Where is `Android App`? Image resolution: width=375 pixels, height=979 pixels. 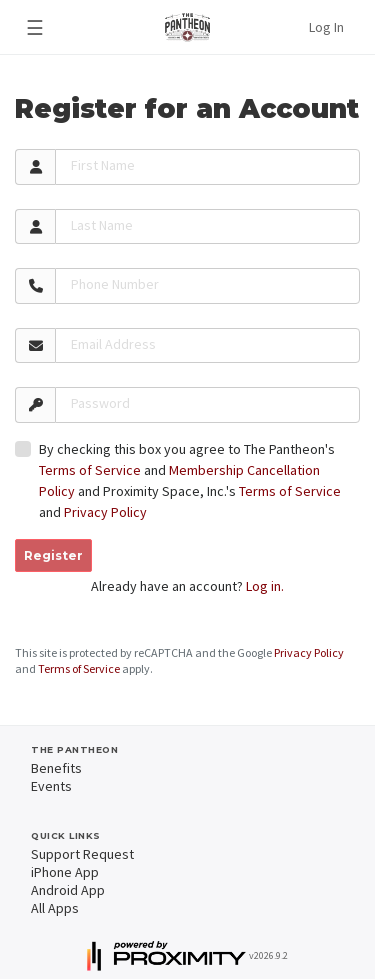
Android App is located at coordinates (68, 890).